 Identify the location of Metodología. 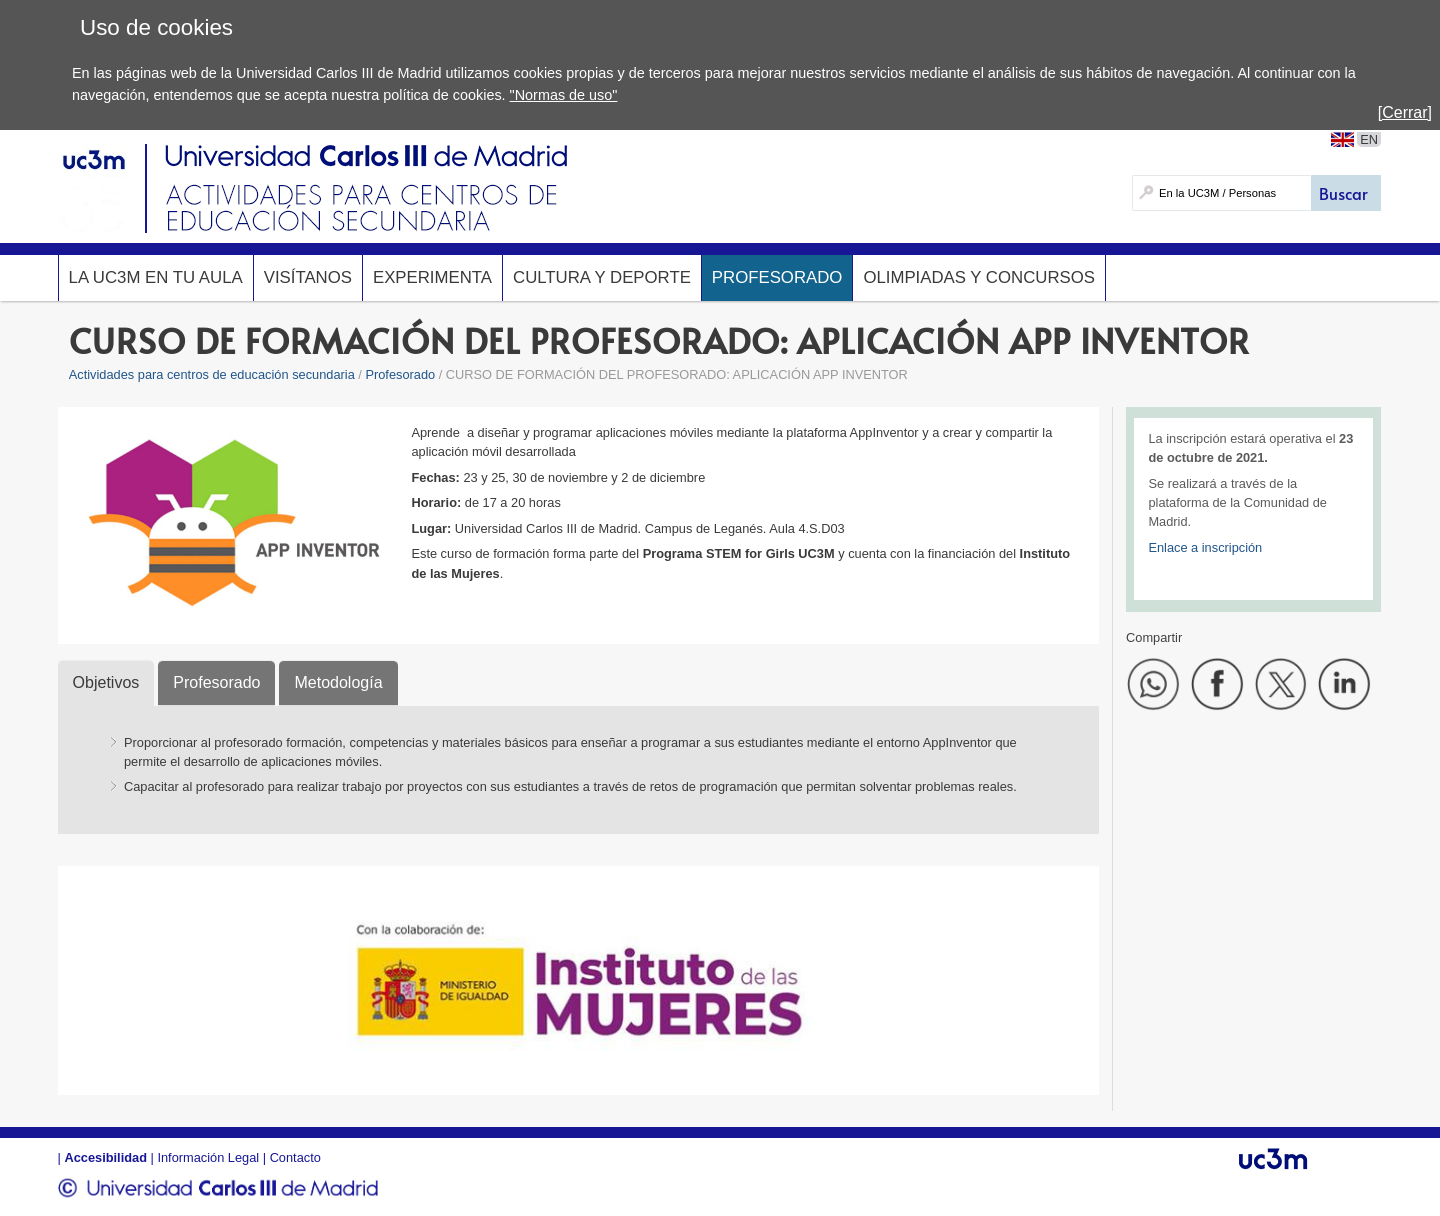
(338, 682).